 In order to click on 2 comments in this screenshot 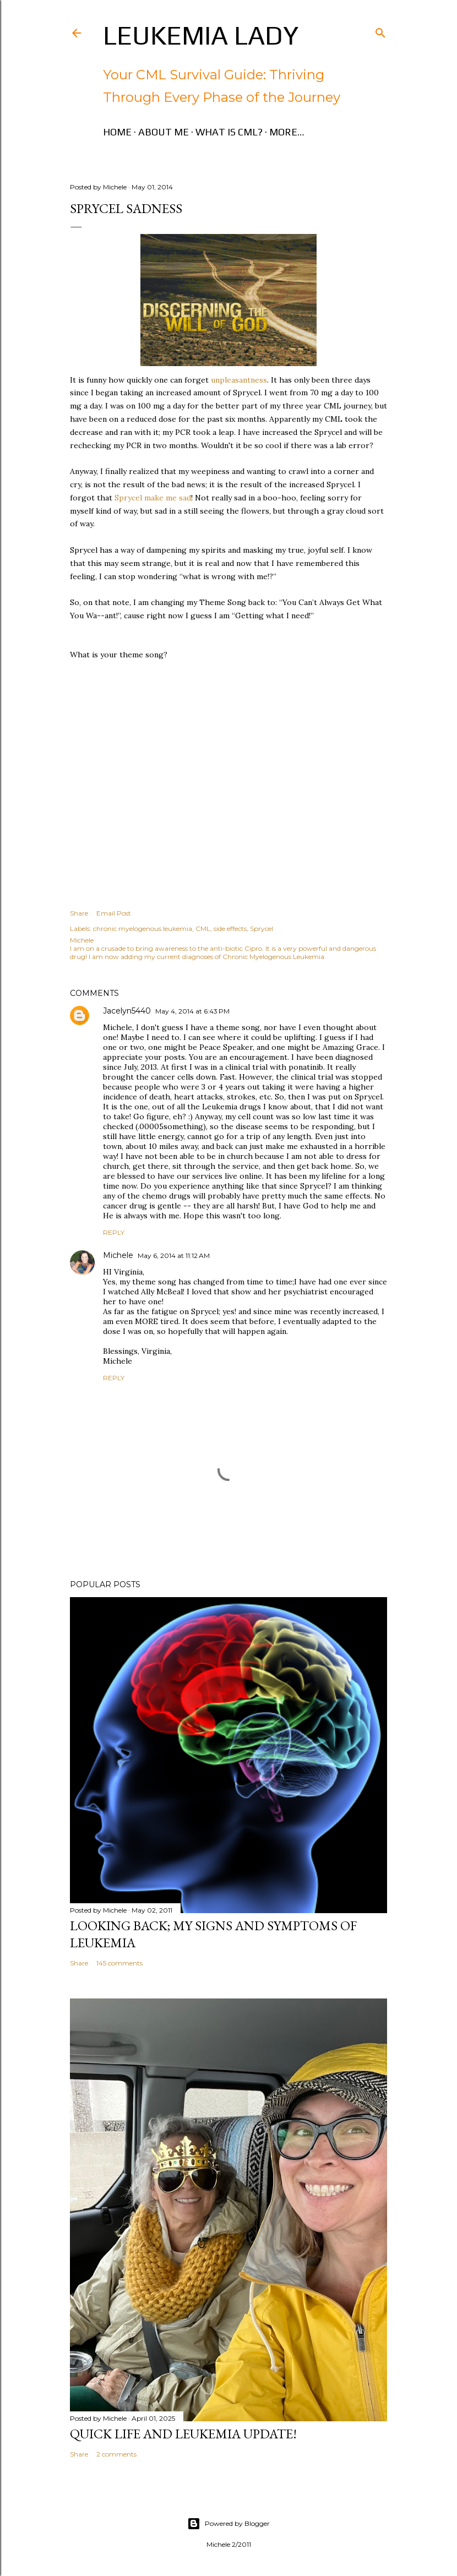, I will do `click(116, 2454)`.